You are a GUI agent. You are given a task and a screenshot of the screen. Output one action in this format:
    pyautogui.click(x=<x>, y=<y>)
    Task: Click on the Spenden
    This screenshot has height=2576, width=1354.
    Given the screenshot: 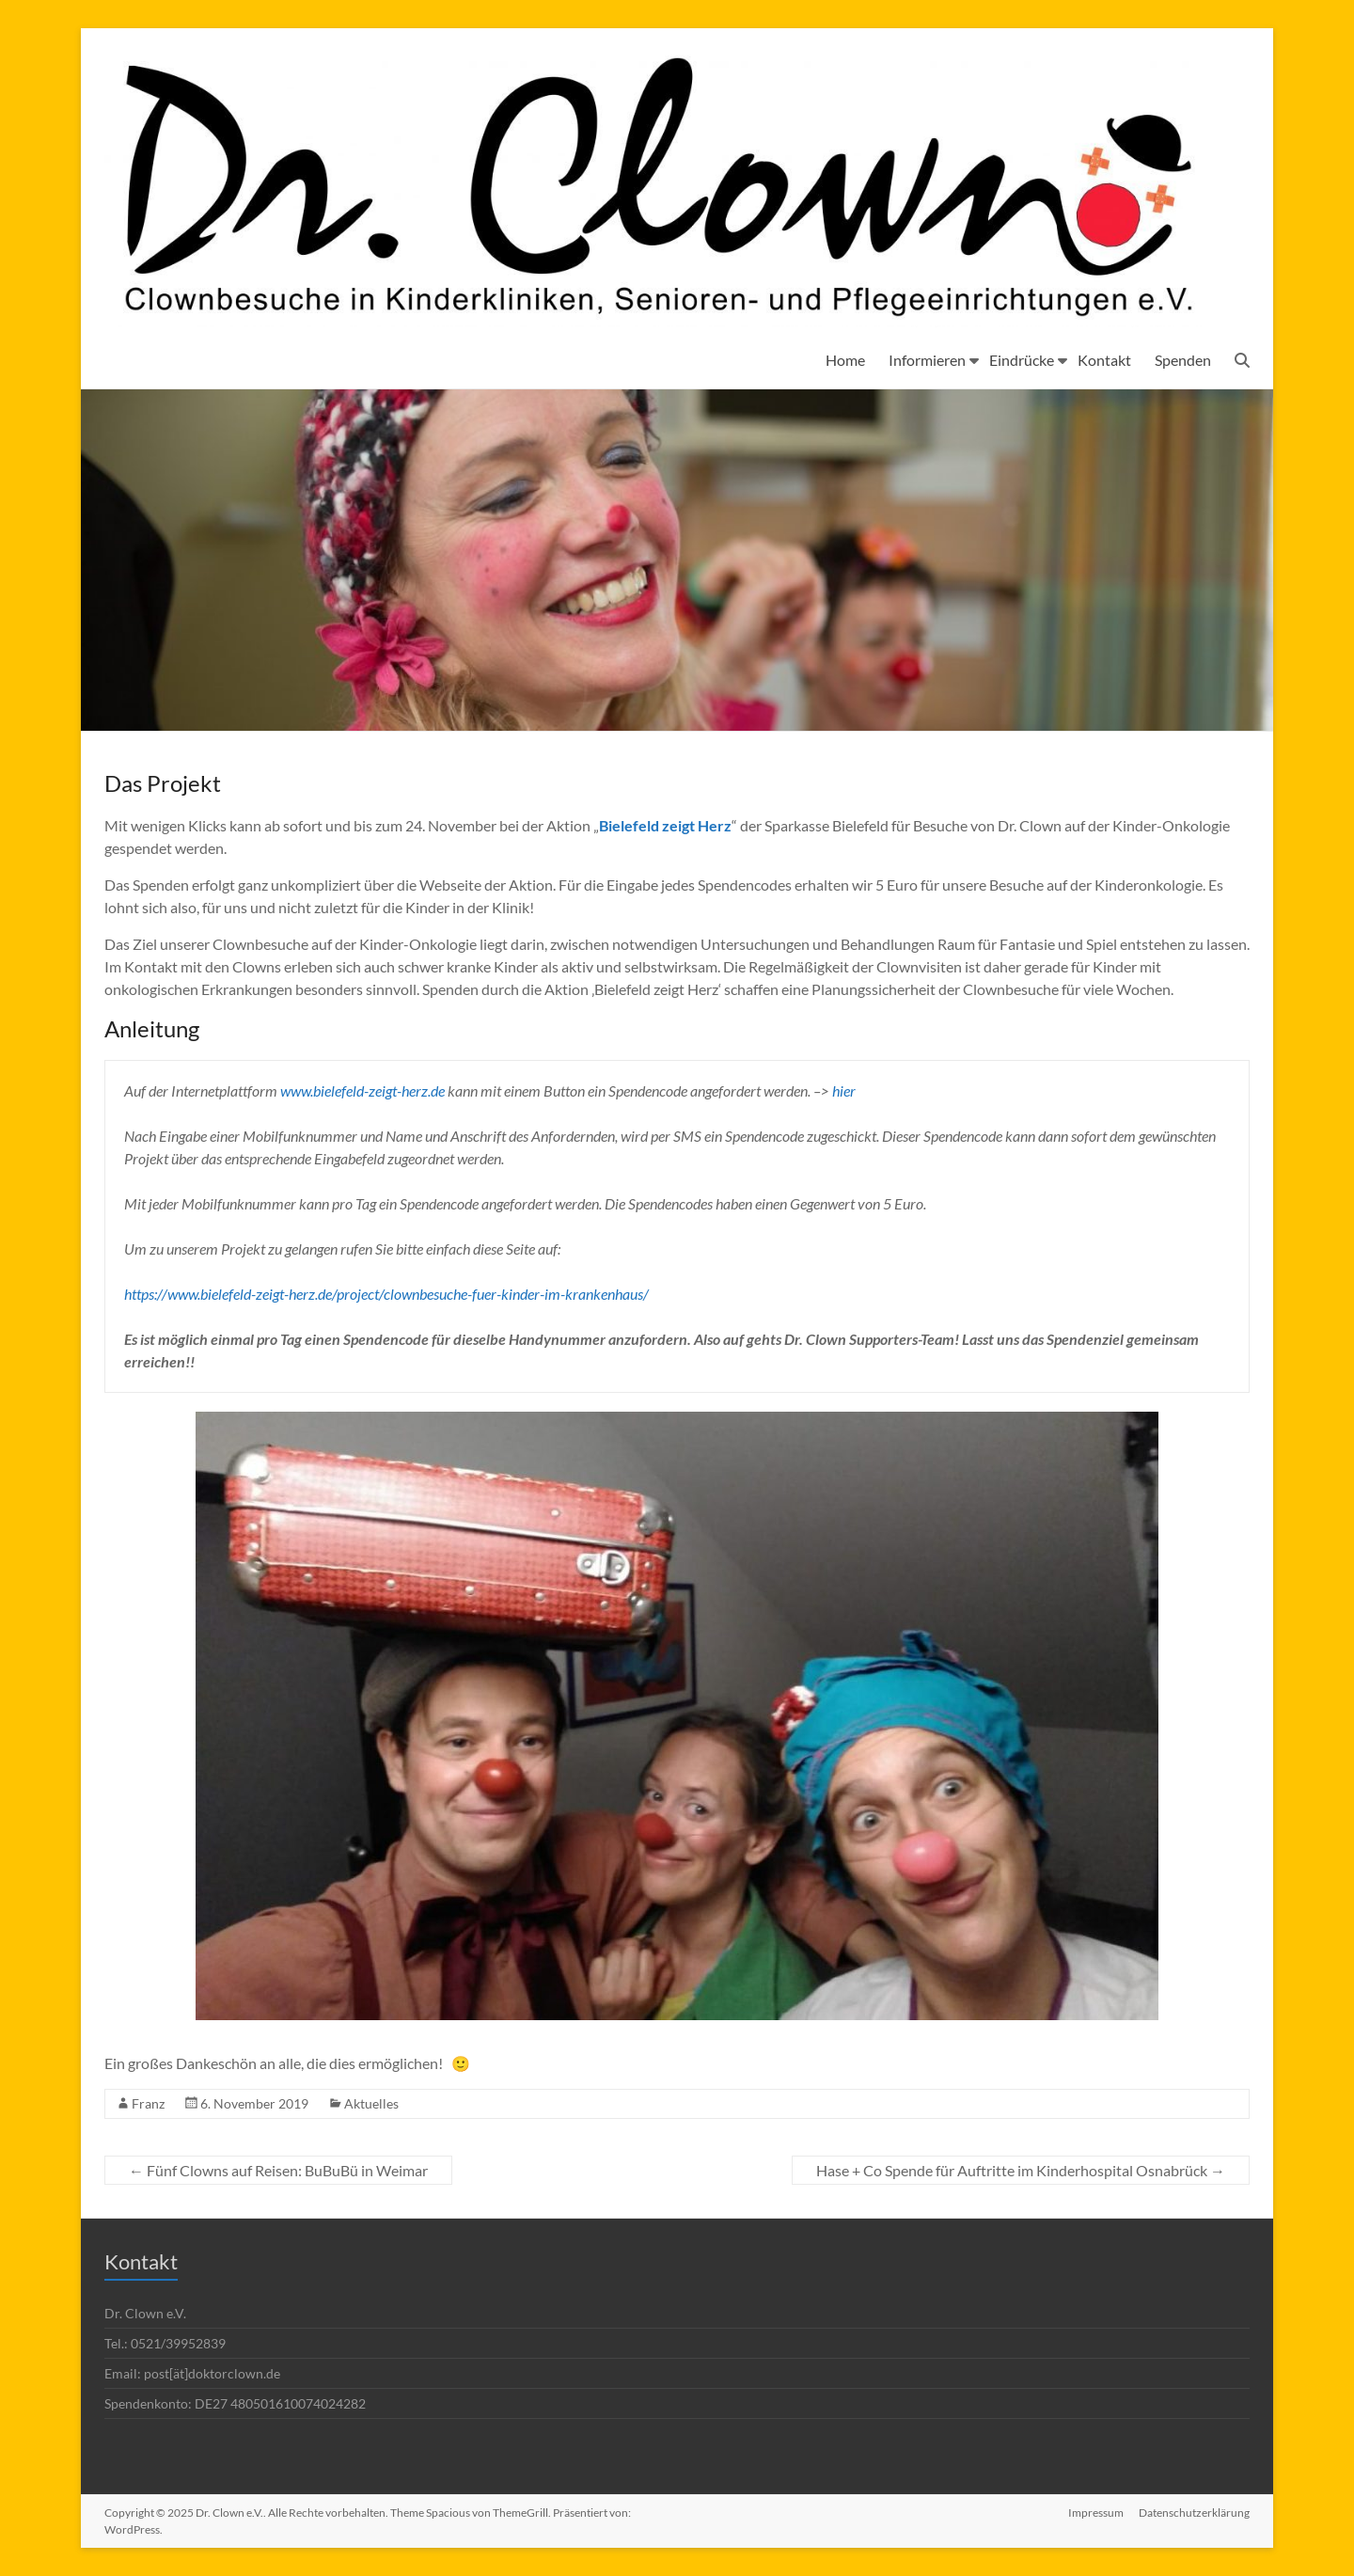 What is the action you would take?
    pyautogui.click(x=1183, y=360)
    